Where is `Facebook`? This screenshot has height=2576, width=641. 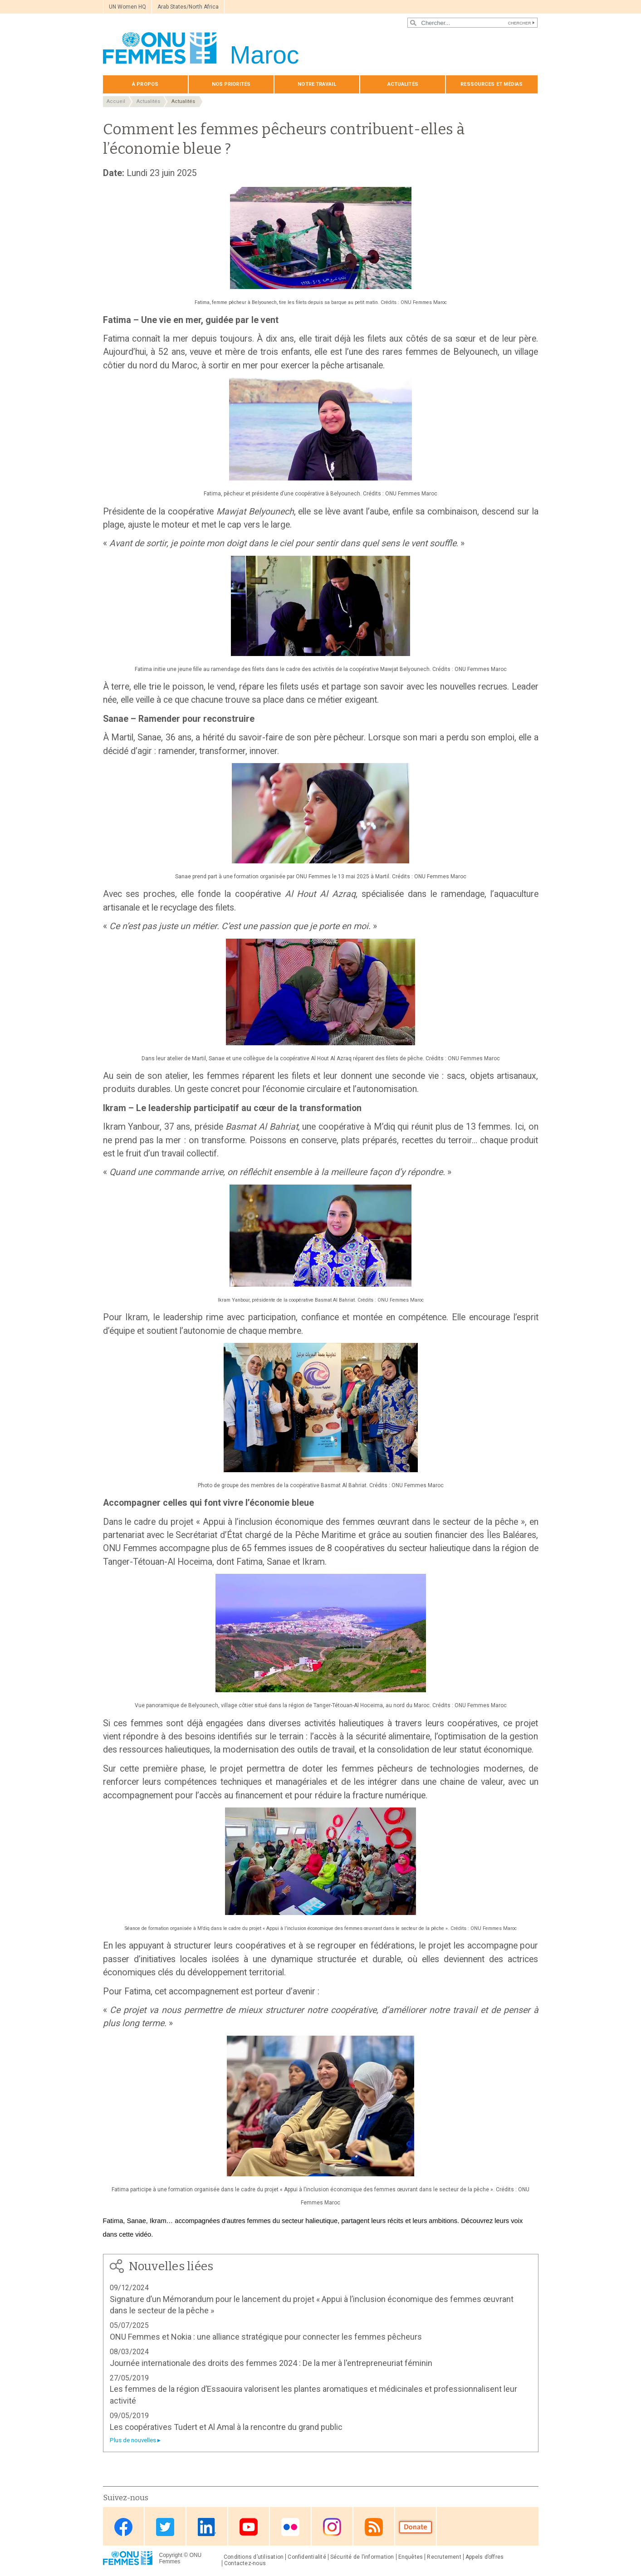 Facebook is located at coordinates (123, 2527).